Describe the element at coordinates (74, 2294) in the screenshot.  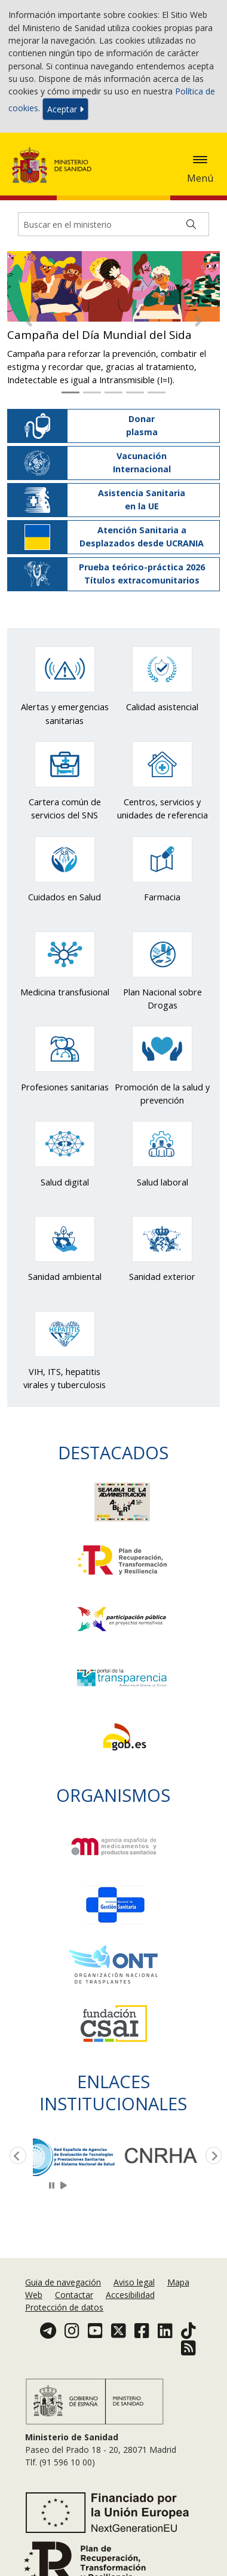
I see `Contactar` at that location.